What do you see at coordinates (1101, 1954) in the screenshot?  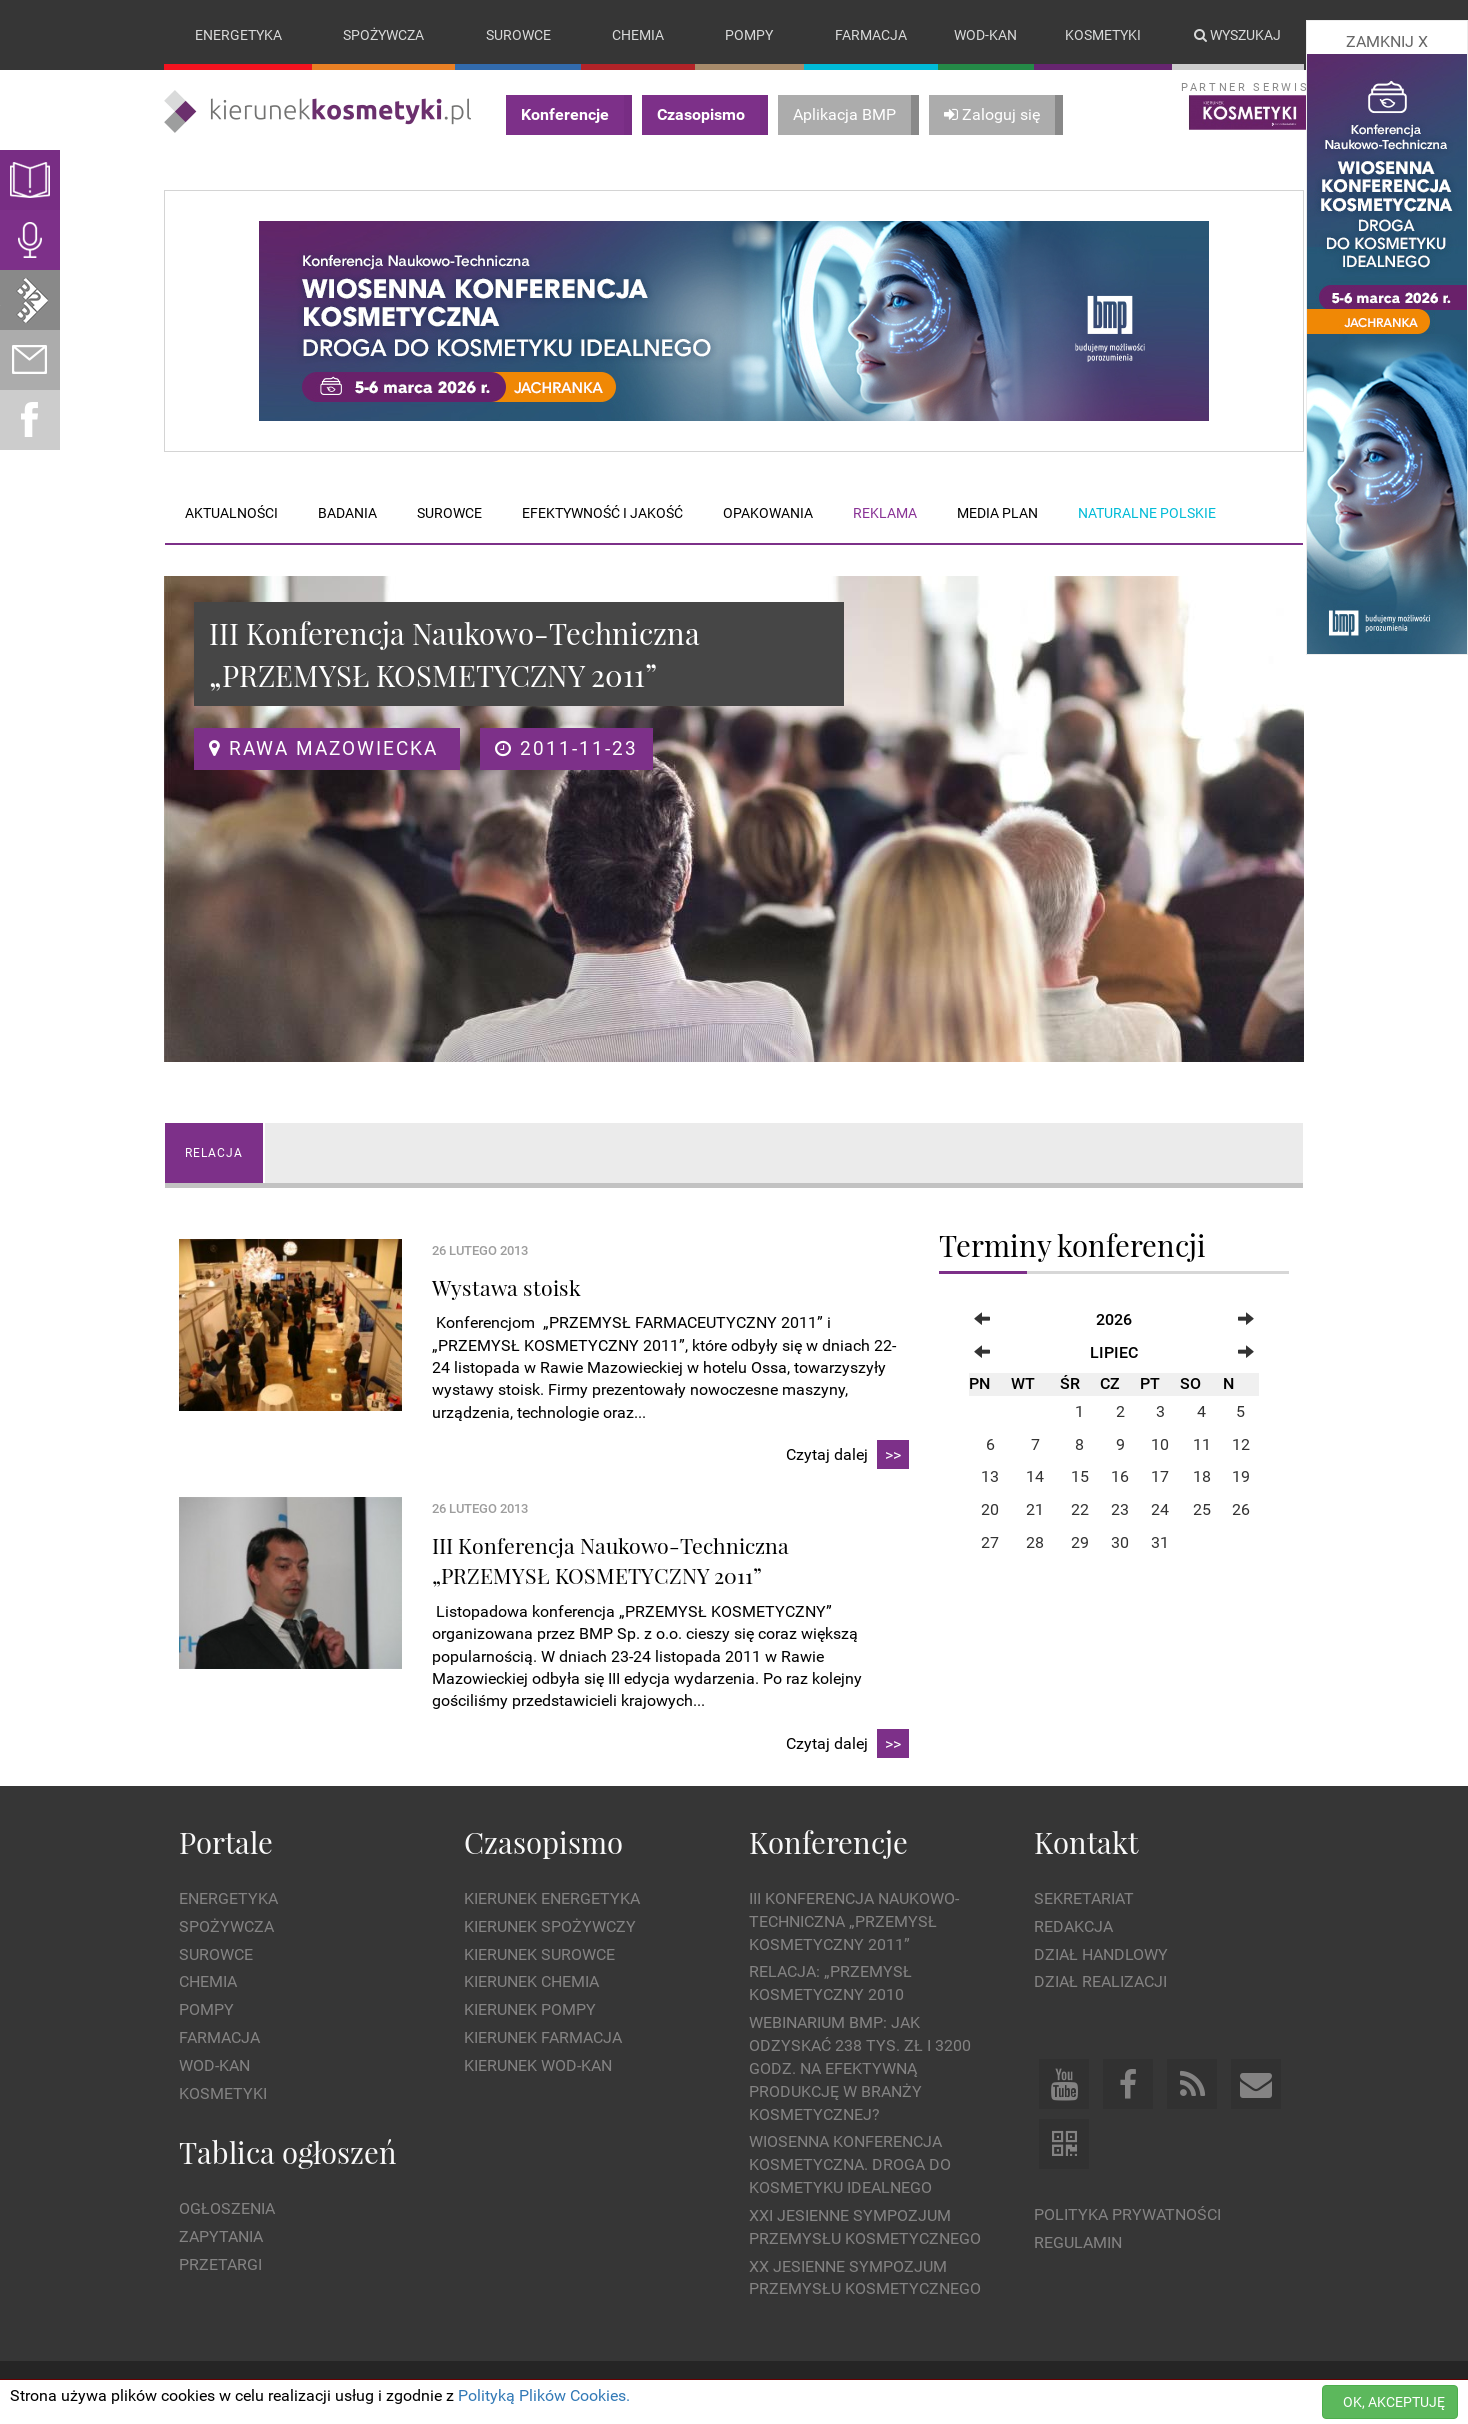 I see `Dział Handlowy` at bounding box center [1101, 1954].